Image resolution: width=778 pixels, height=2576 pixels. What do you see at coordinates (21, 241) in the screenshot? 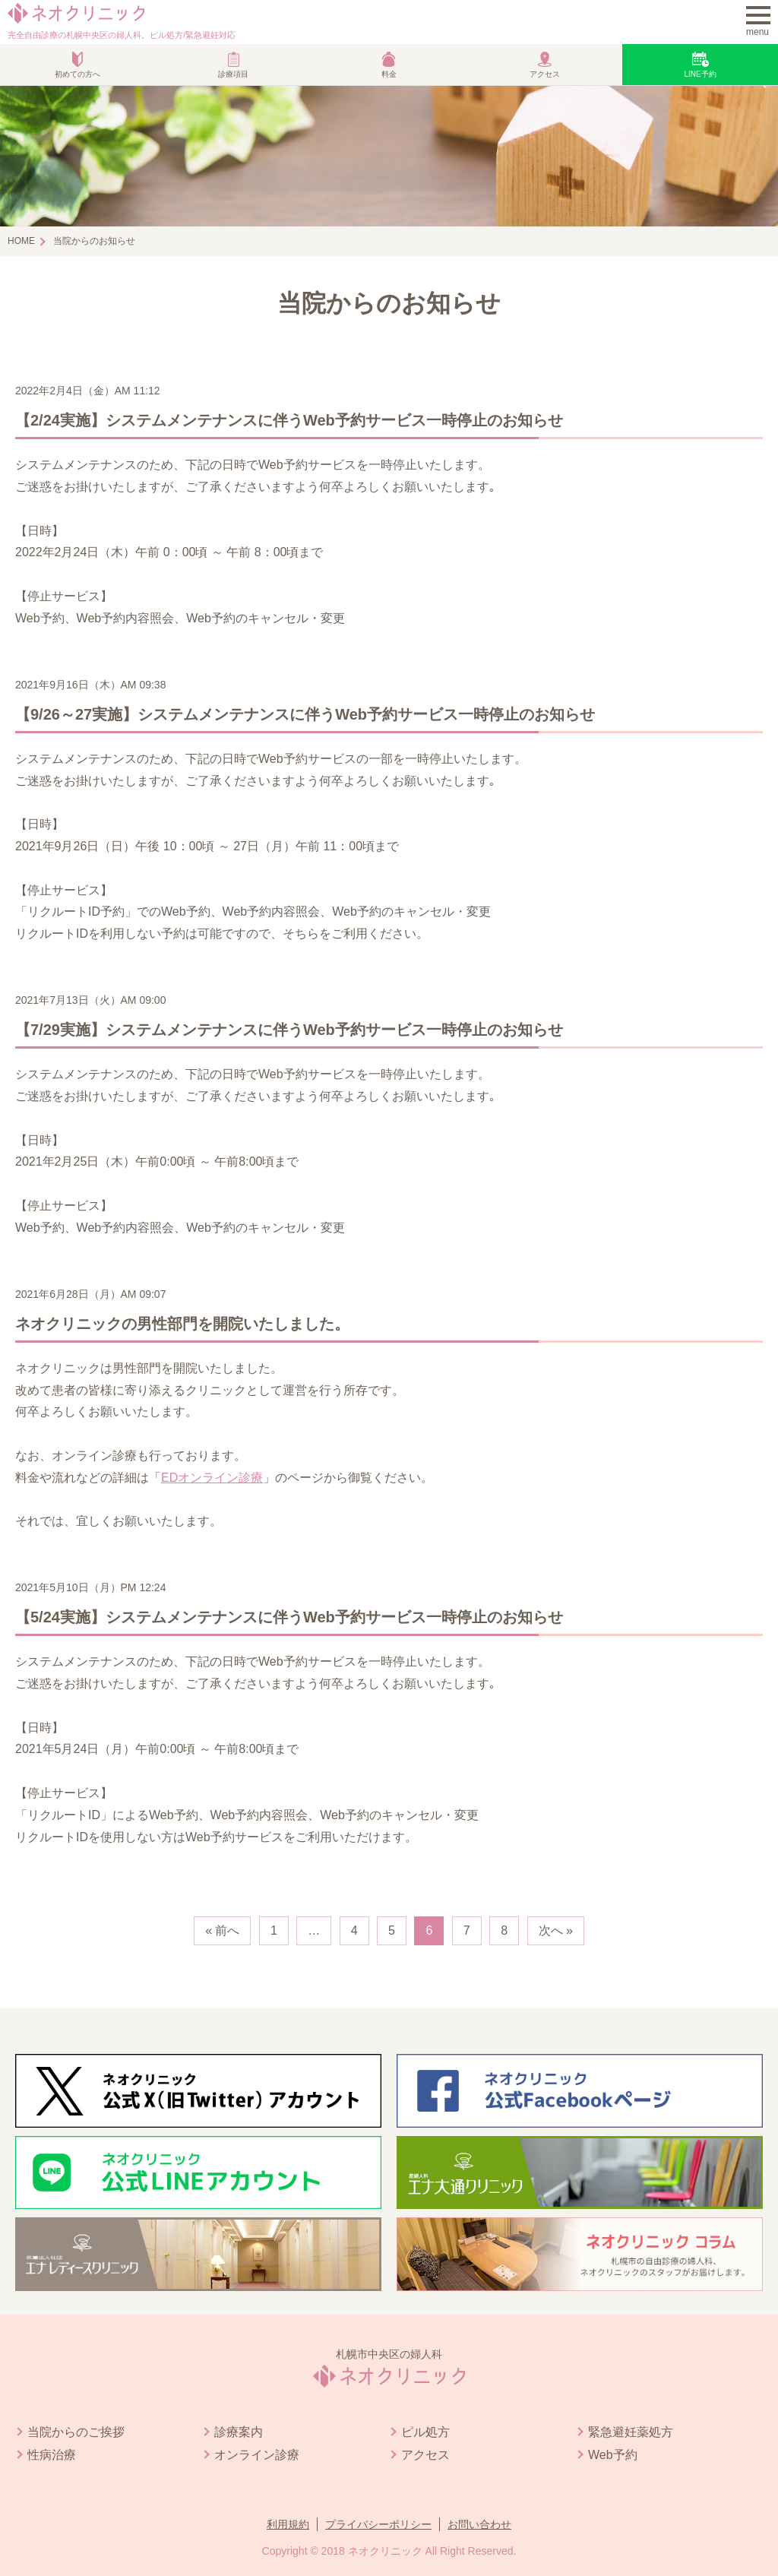
I see `HOME` at bounding box center [21, 241].